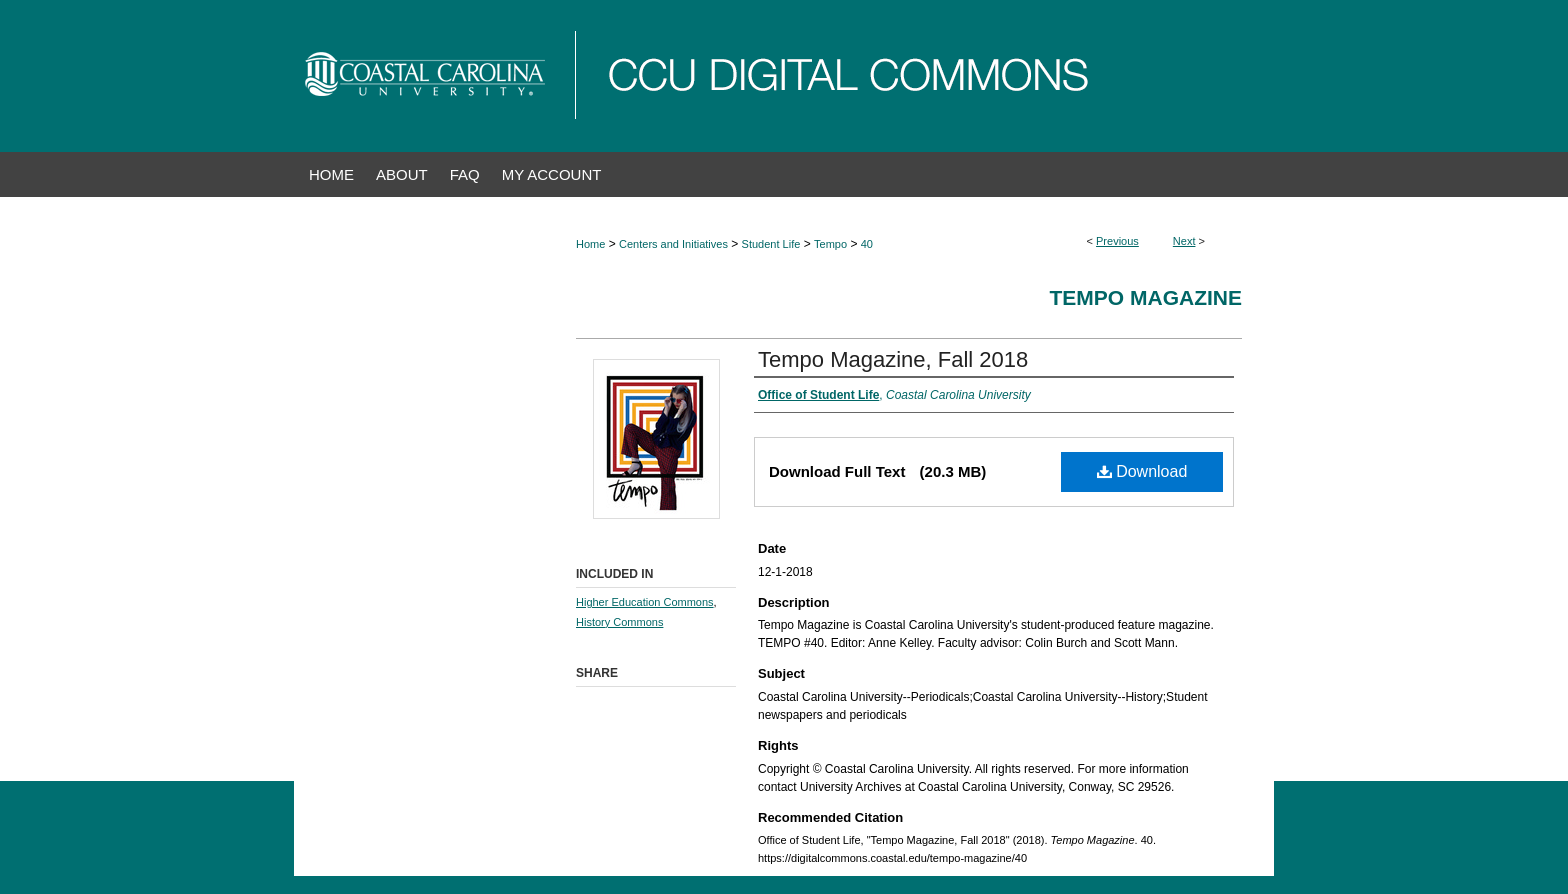  What do you see at coordinates (893, 359) in the screenshot?
I see `Tempo Magazine, Fall 2018` at bounding box center [893, 359].